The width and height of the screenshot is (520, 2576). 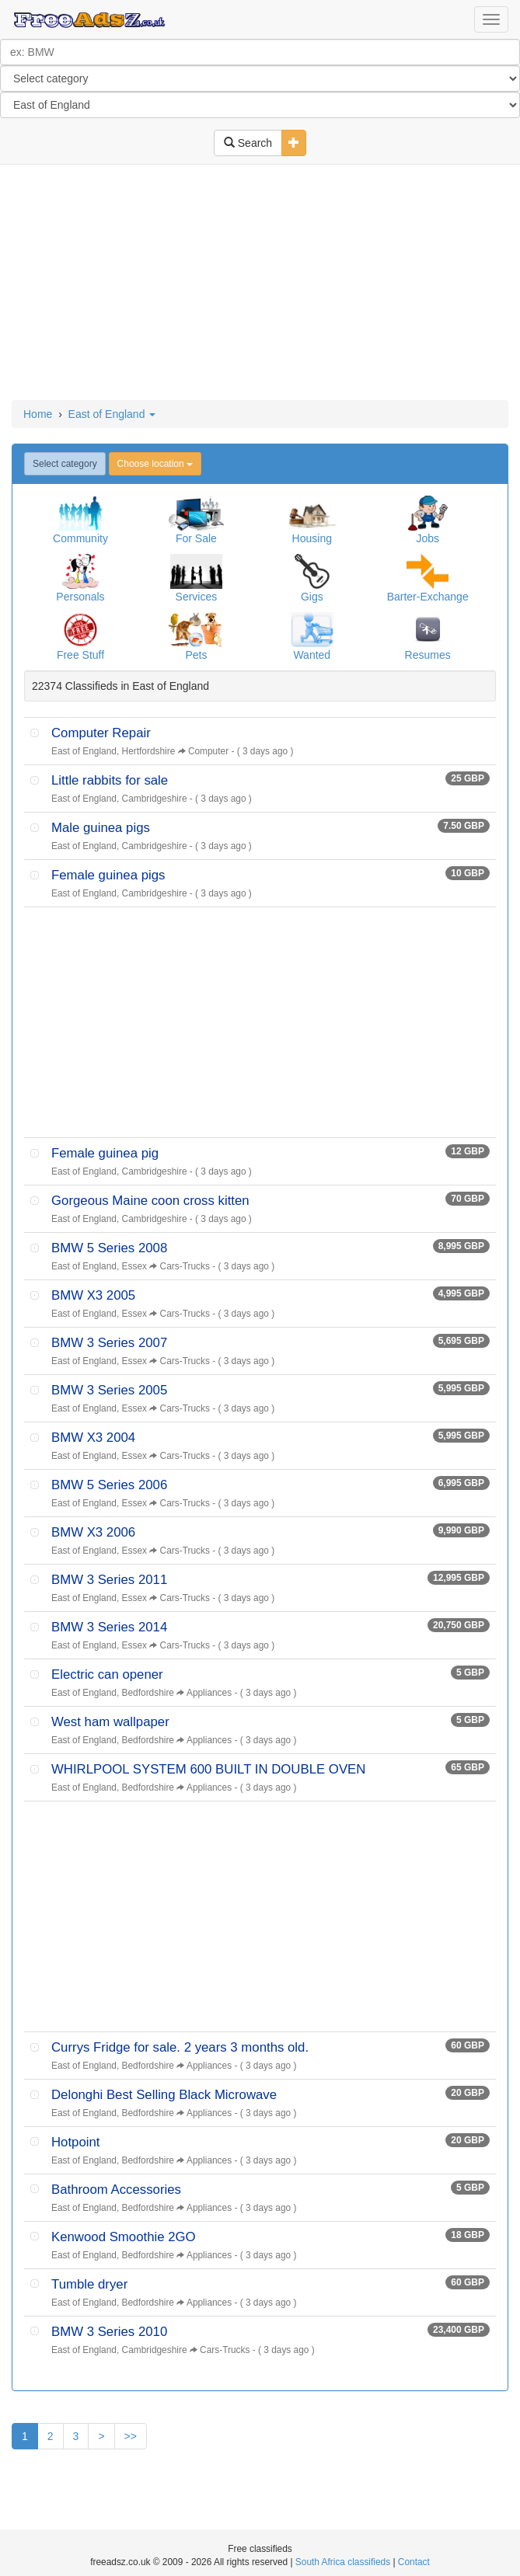 What do you see at coordinates (116, 2189) in the screenshot?
I see `Bathroom Accessories` at bounding box center [116, 2189].